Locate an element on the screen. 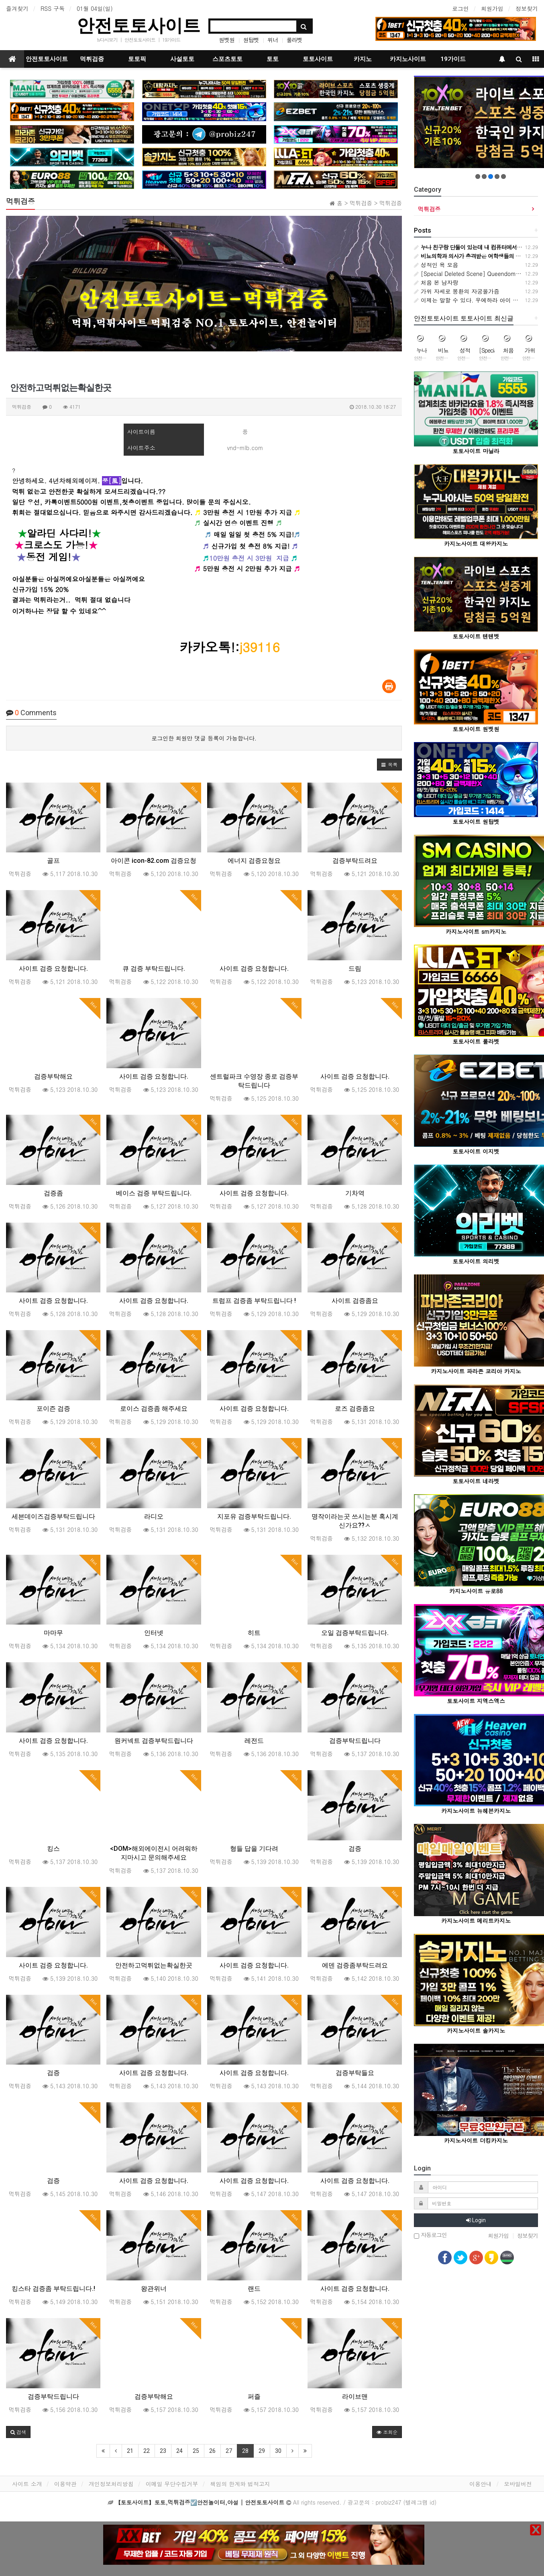  원커넥트 검증부탁드립니다 is located at coordinates (153, 1740).